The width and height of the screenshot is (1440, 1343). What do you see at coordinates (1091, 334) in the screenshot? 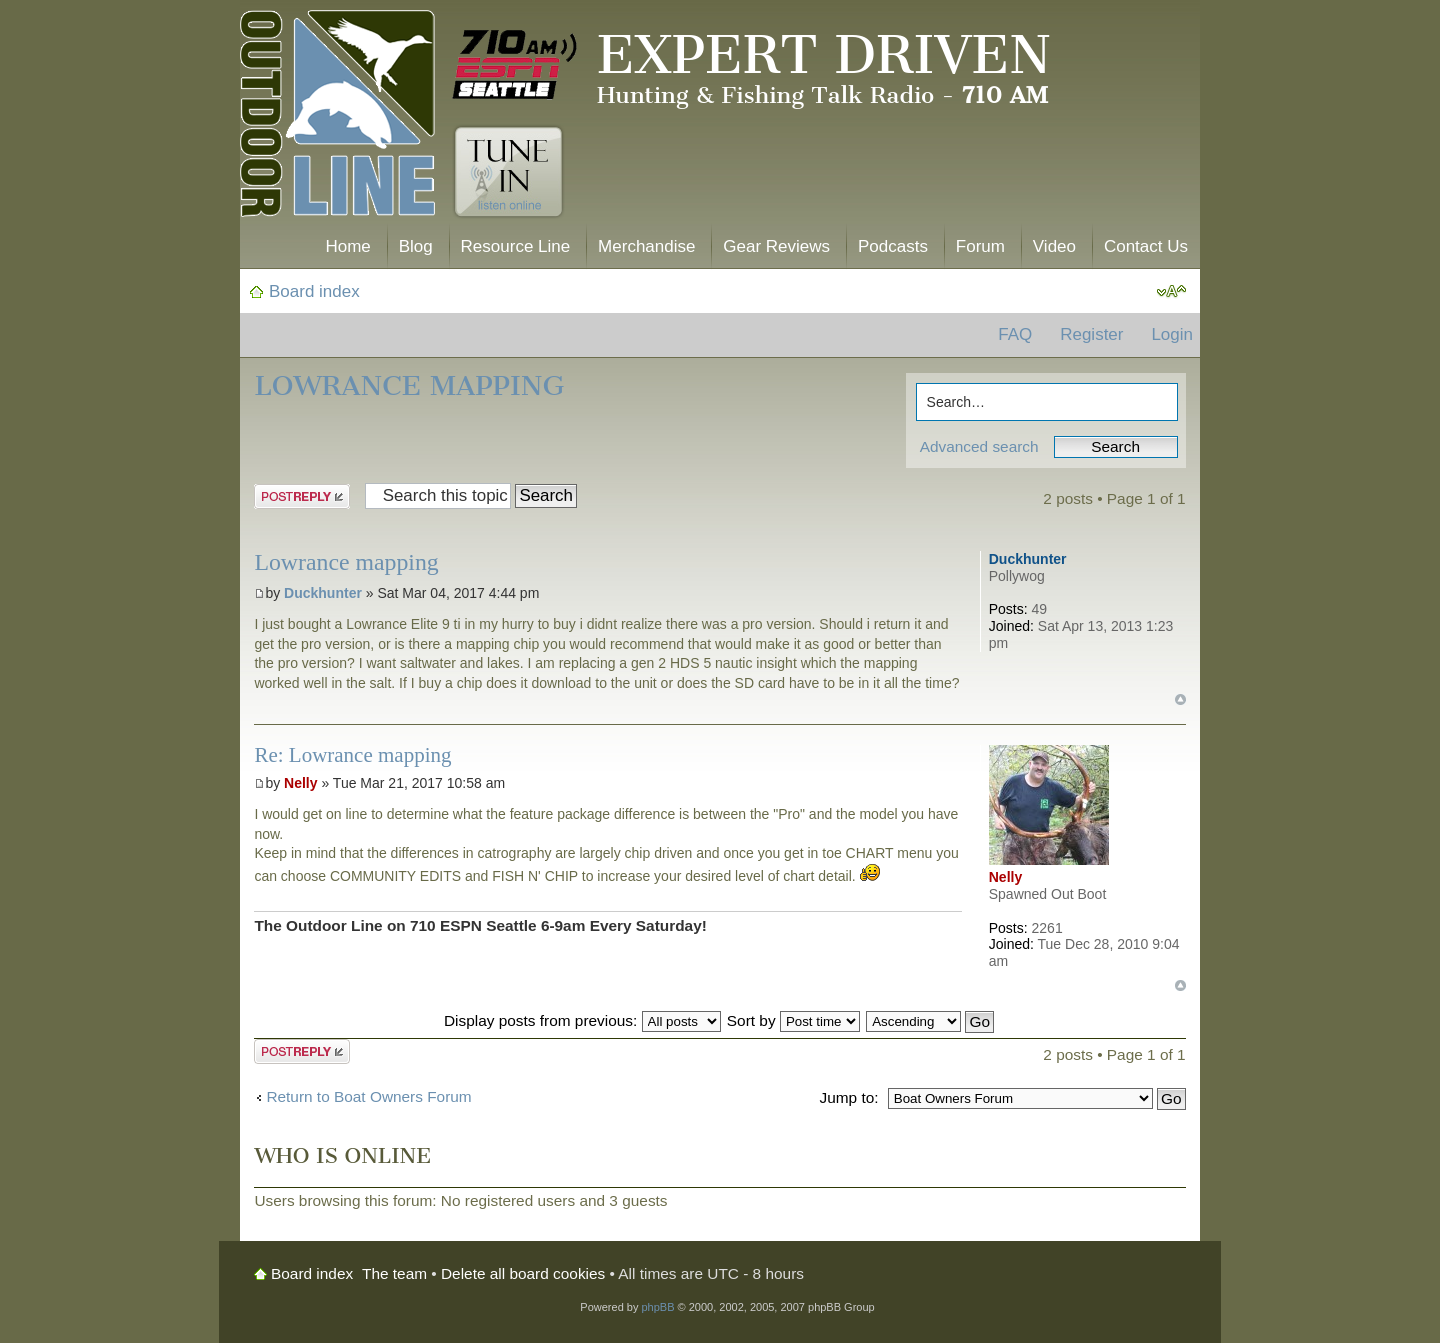
I see `Register` at bounding box center [1091, 334].